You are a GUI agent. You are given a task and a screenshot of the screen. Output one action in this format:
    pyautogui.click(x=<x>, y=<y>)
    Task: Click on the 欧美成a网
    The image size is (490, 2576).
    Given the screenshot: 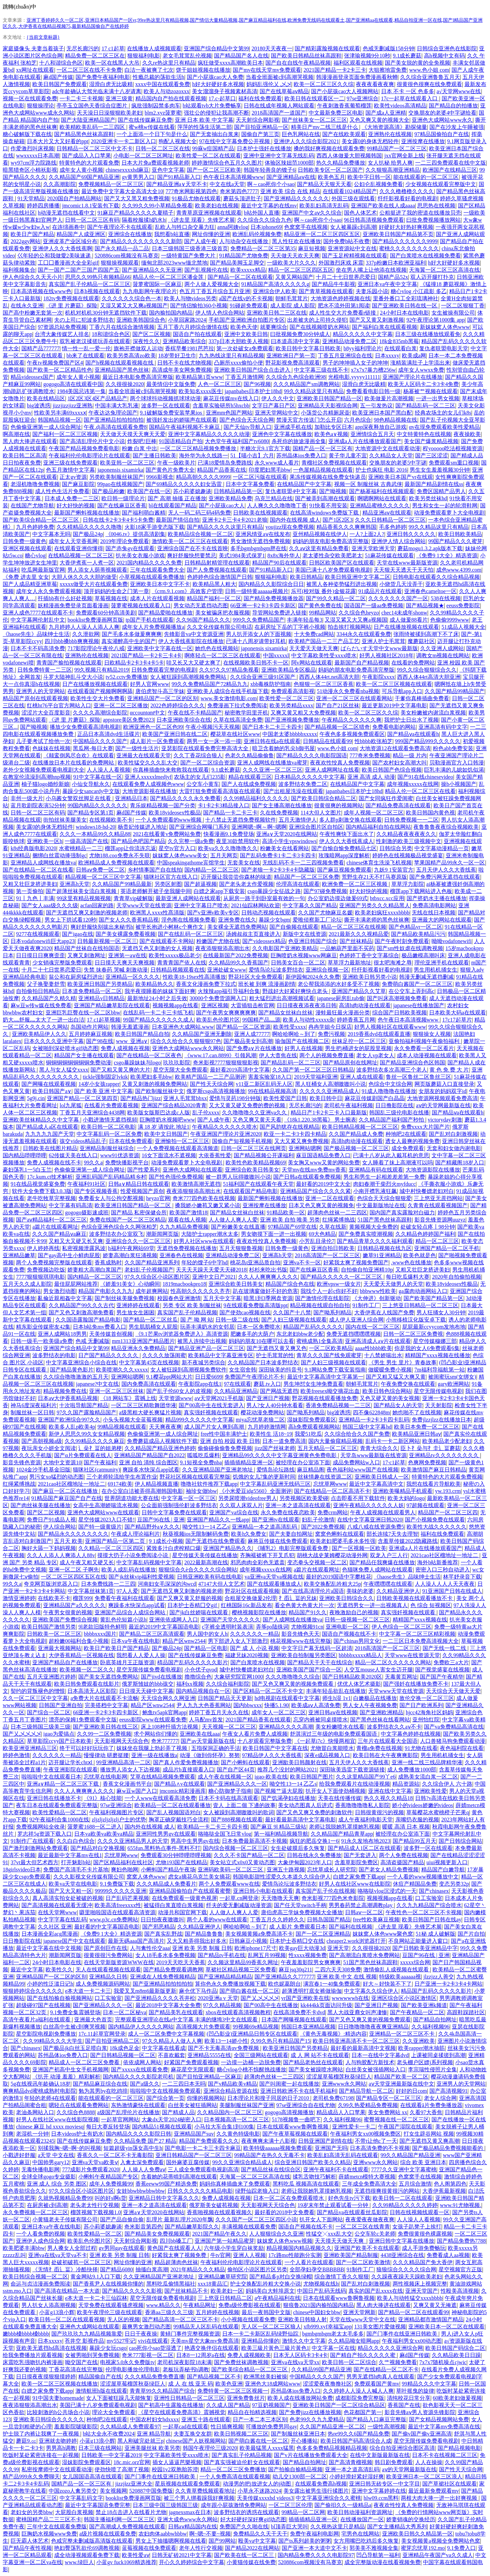 What is the action you would take?
    pyautogui.click(x=414, y=355)
    